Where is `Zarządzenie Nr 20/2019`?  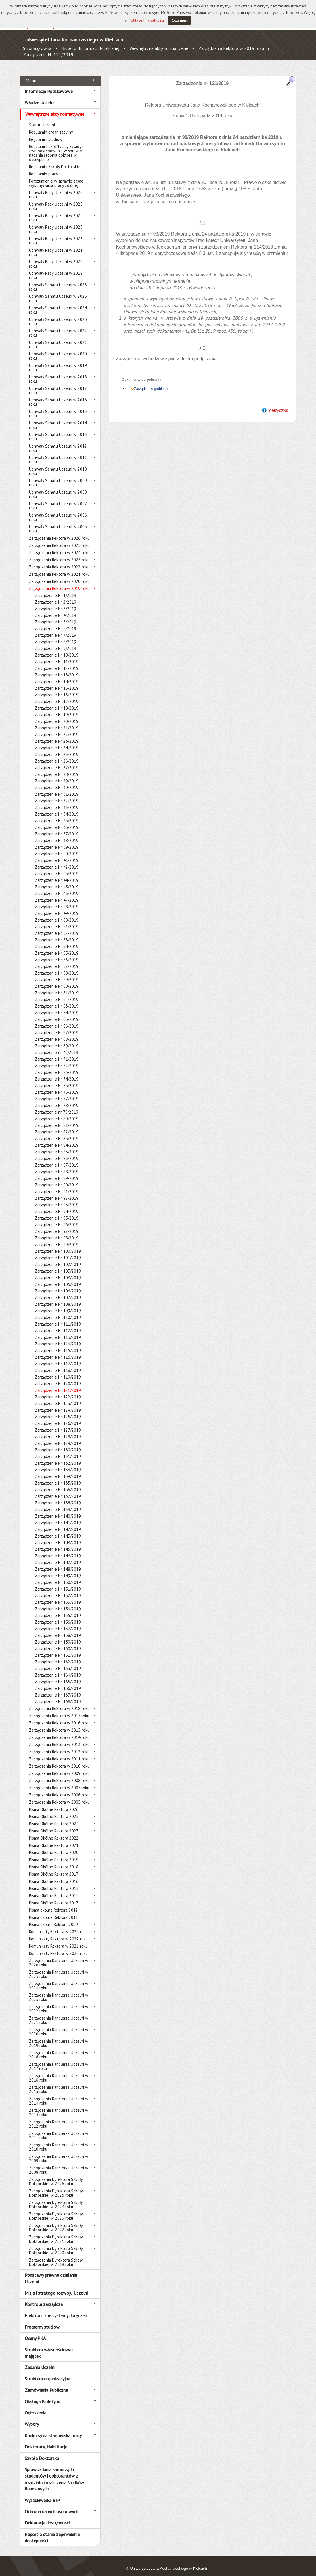 Zarządzenie Nr 20/2019 is located at coordinates (56, 715).